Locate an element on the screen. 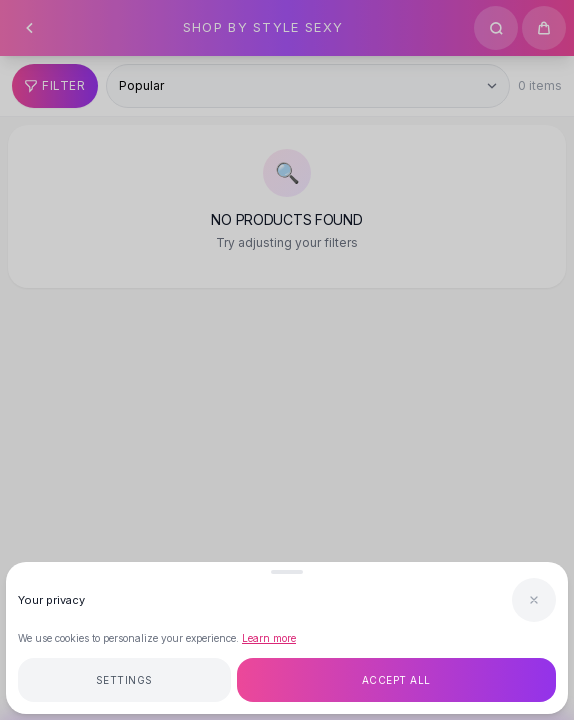  Accept all is located at coordinates (396, 680).